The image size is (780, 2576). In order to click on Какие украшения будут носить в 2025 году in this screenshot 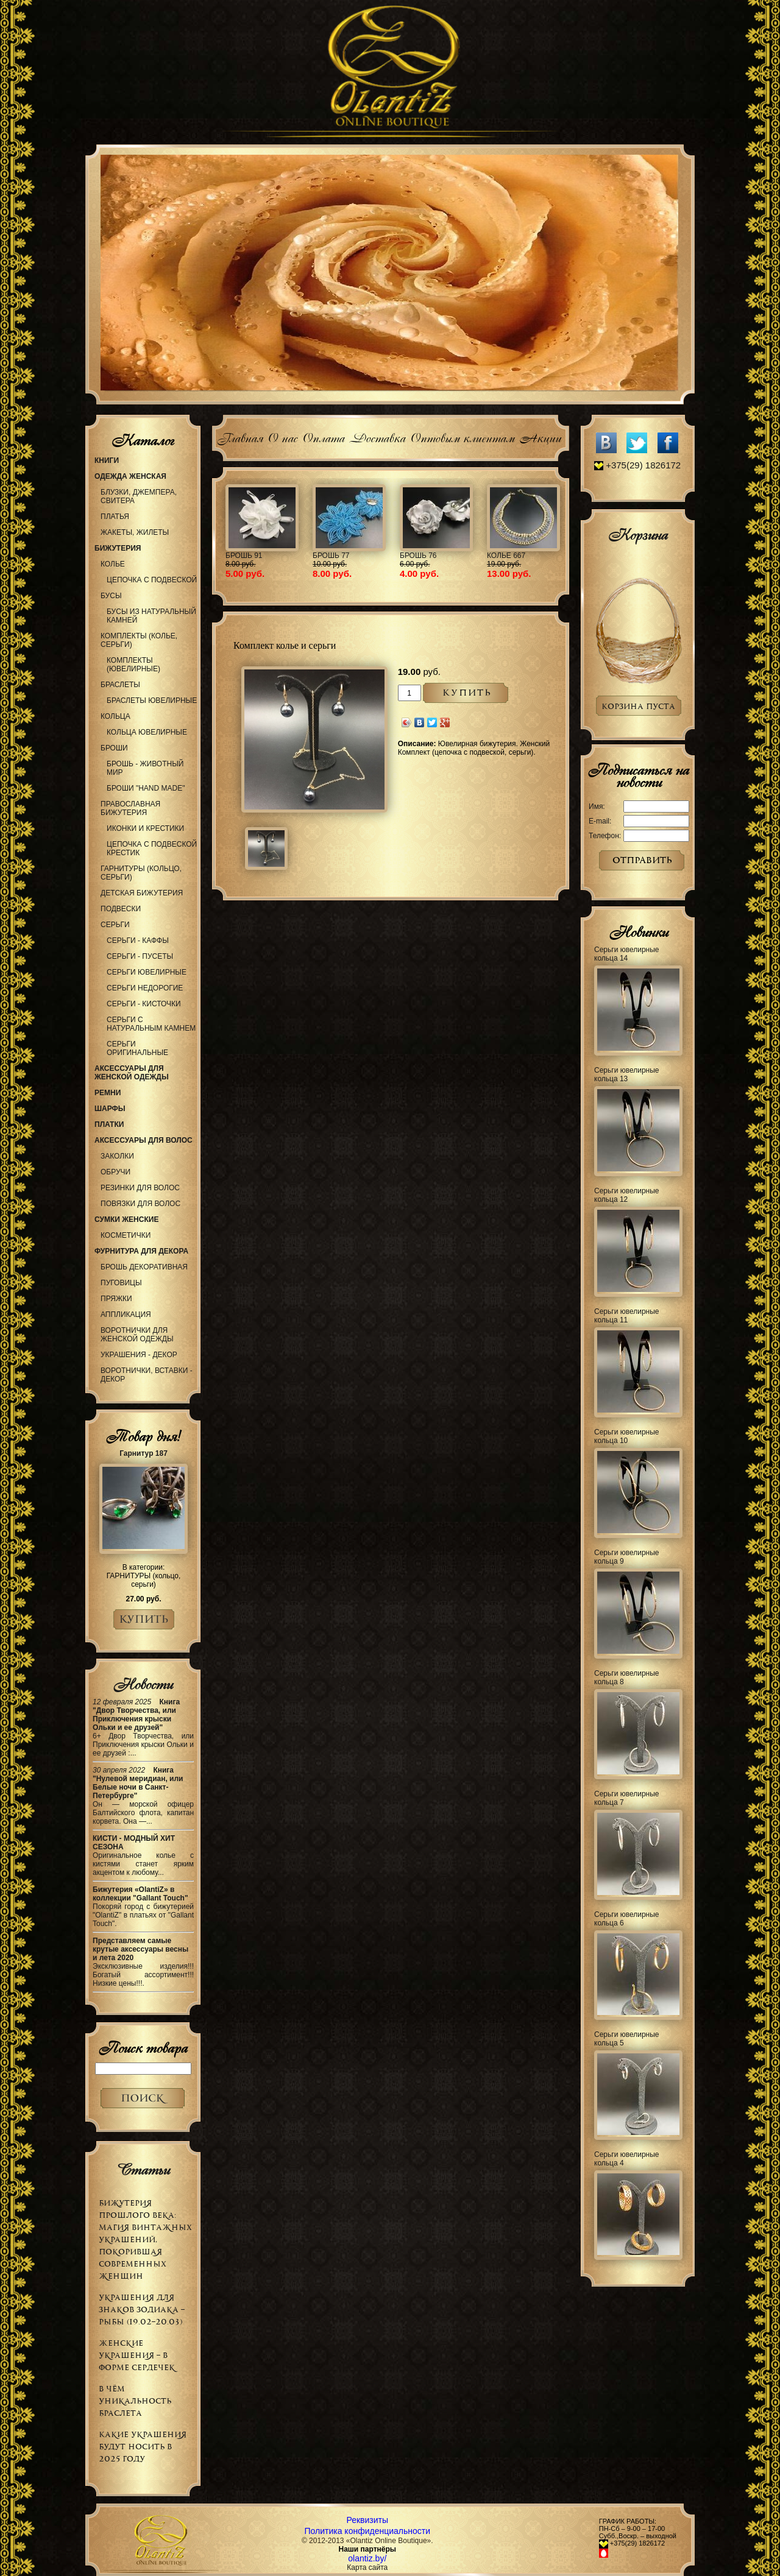, I will do `click(142, 2446)`.